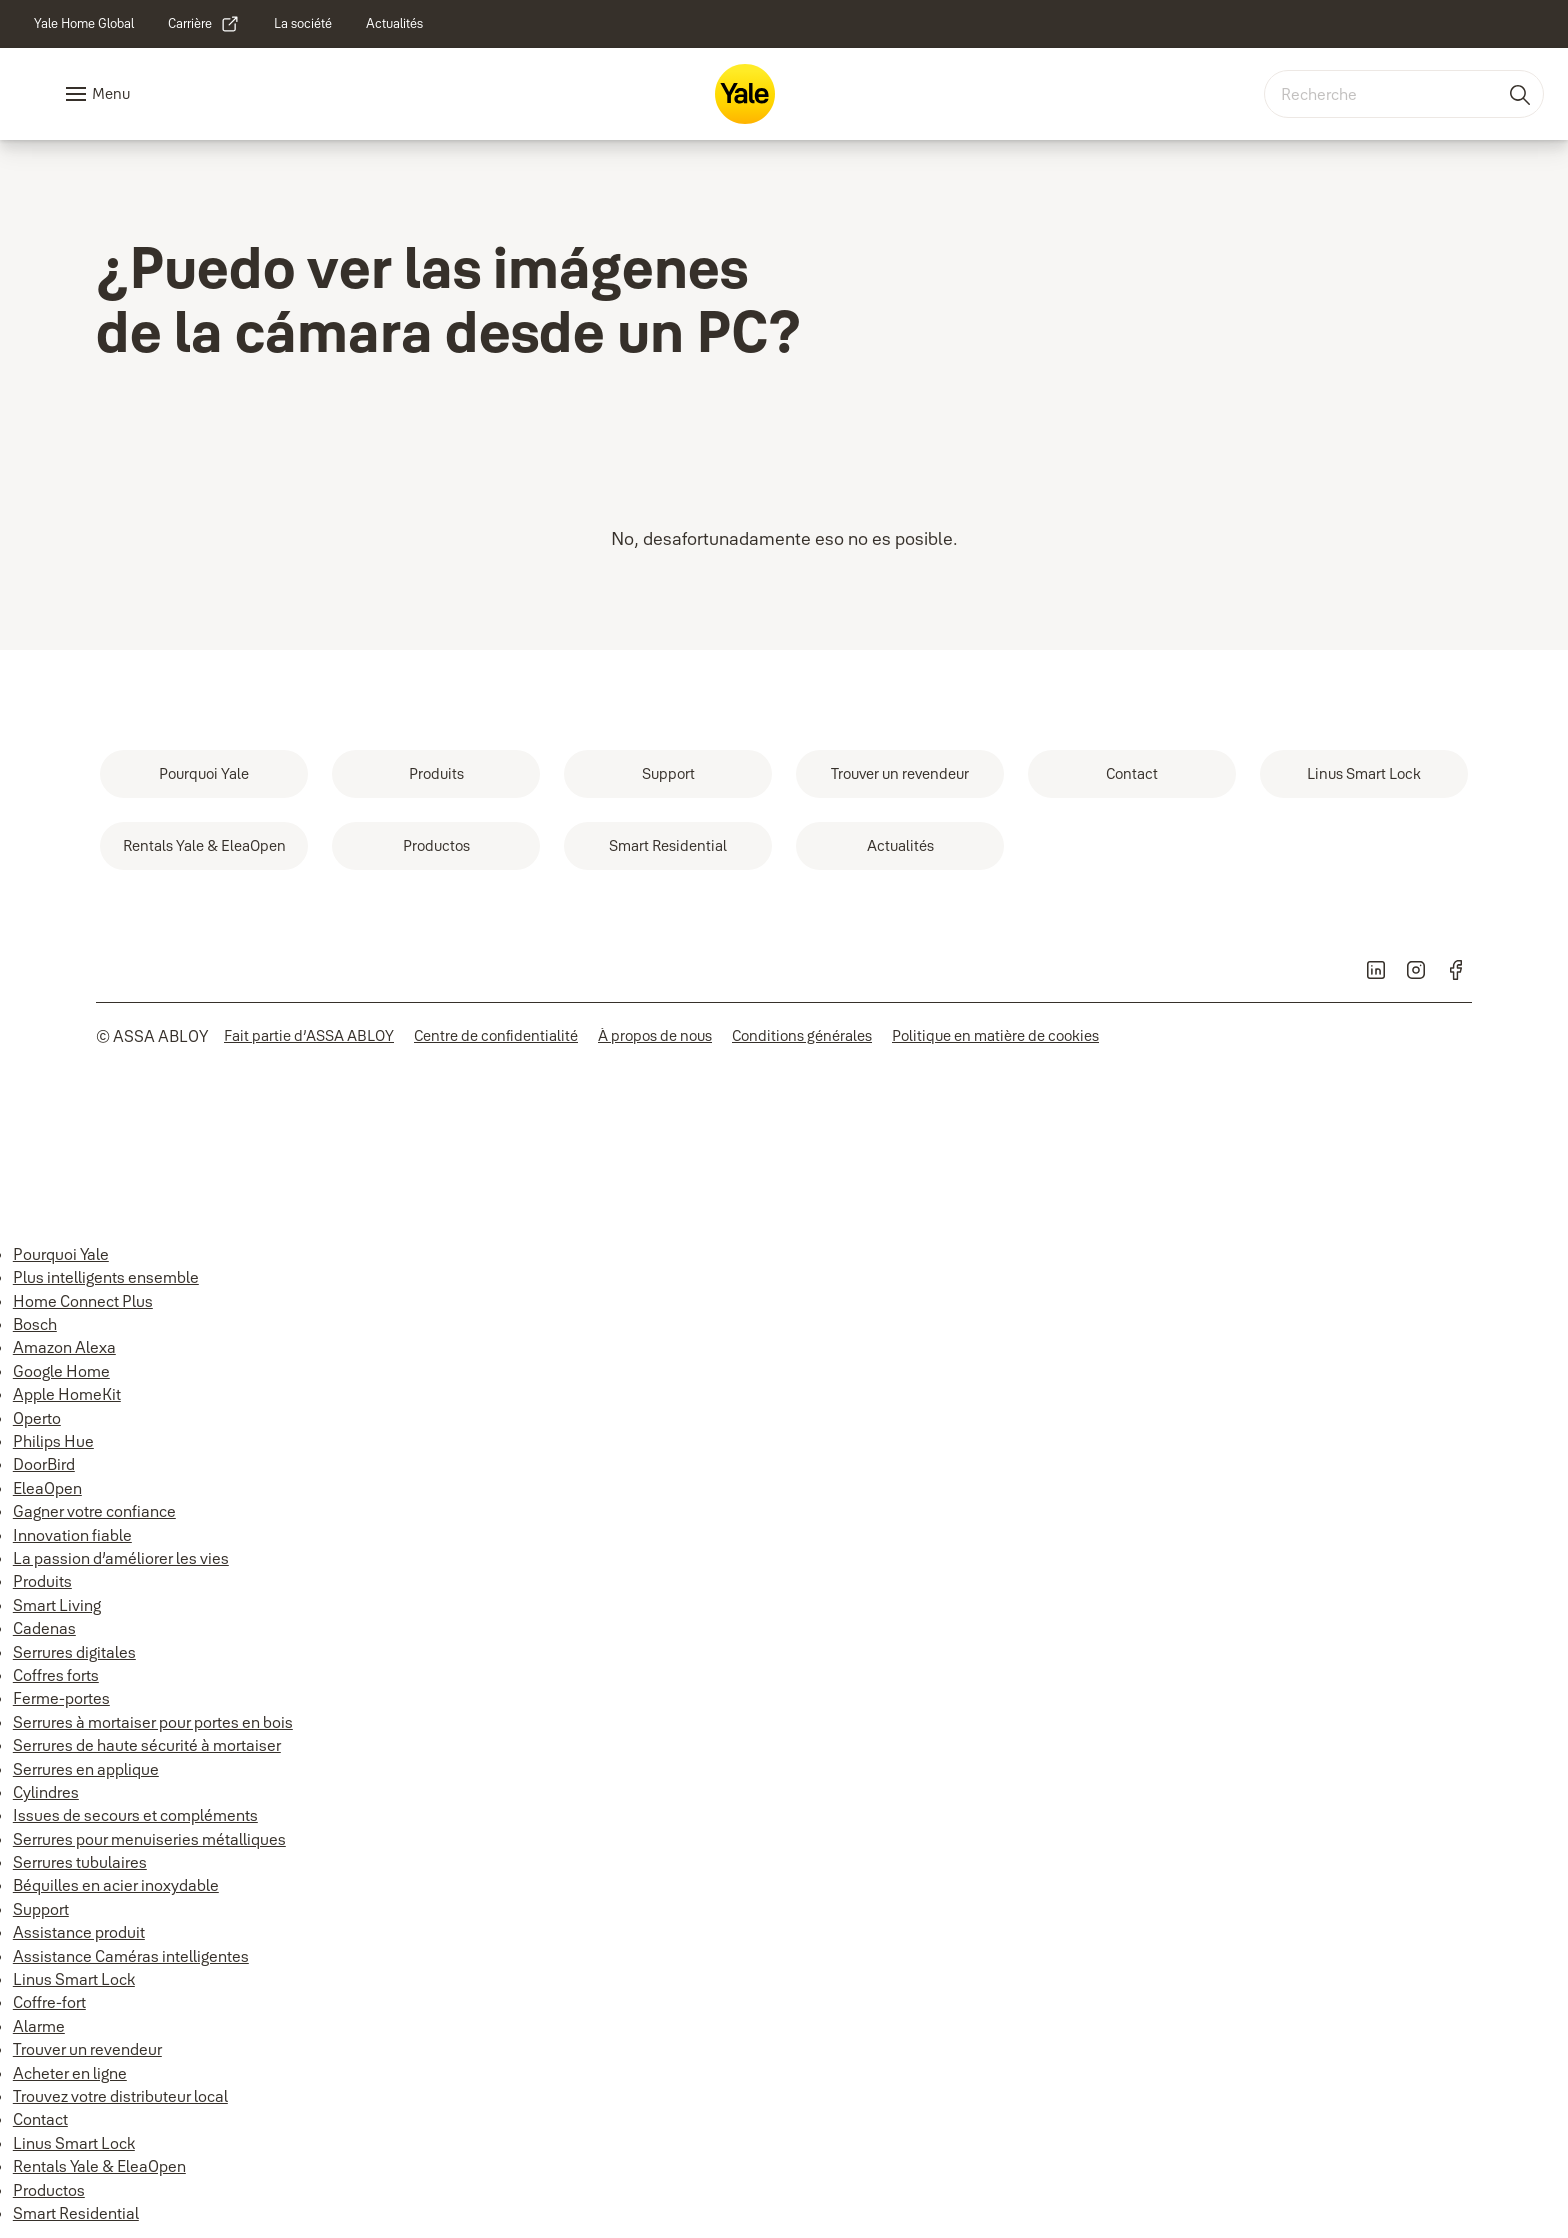  What do you see at coordinates (41, 1909) in the screenshot?
I see `Support` at bounding box center [41, 1909].